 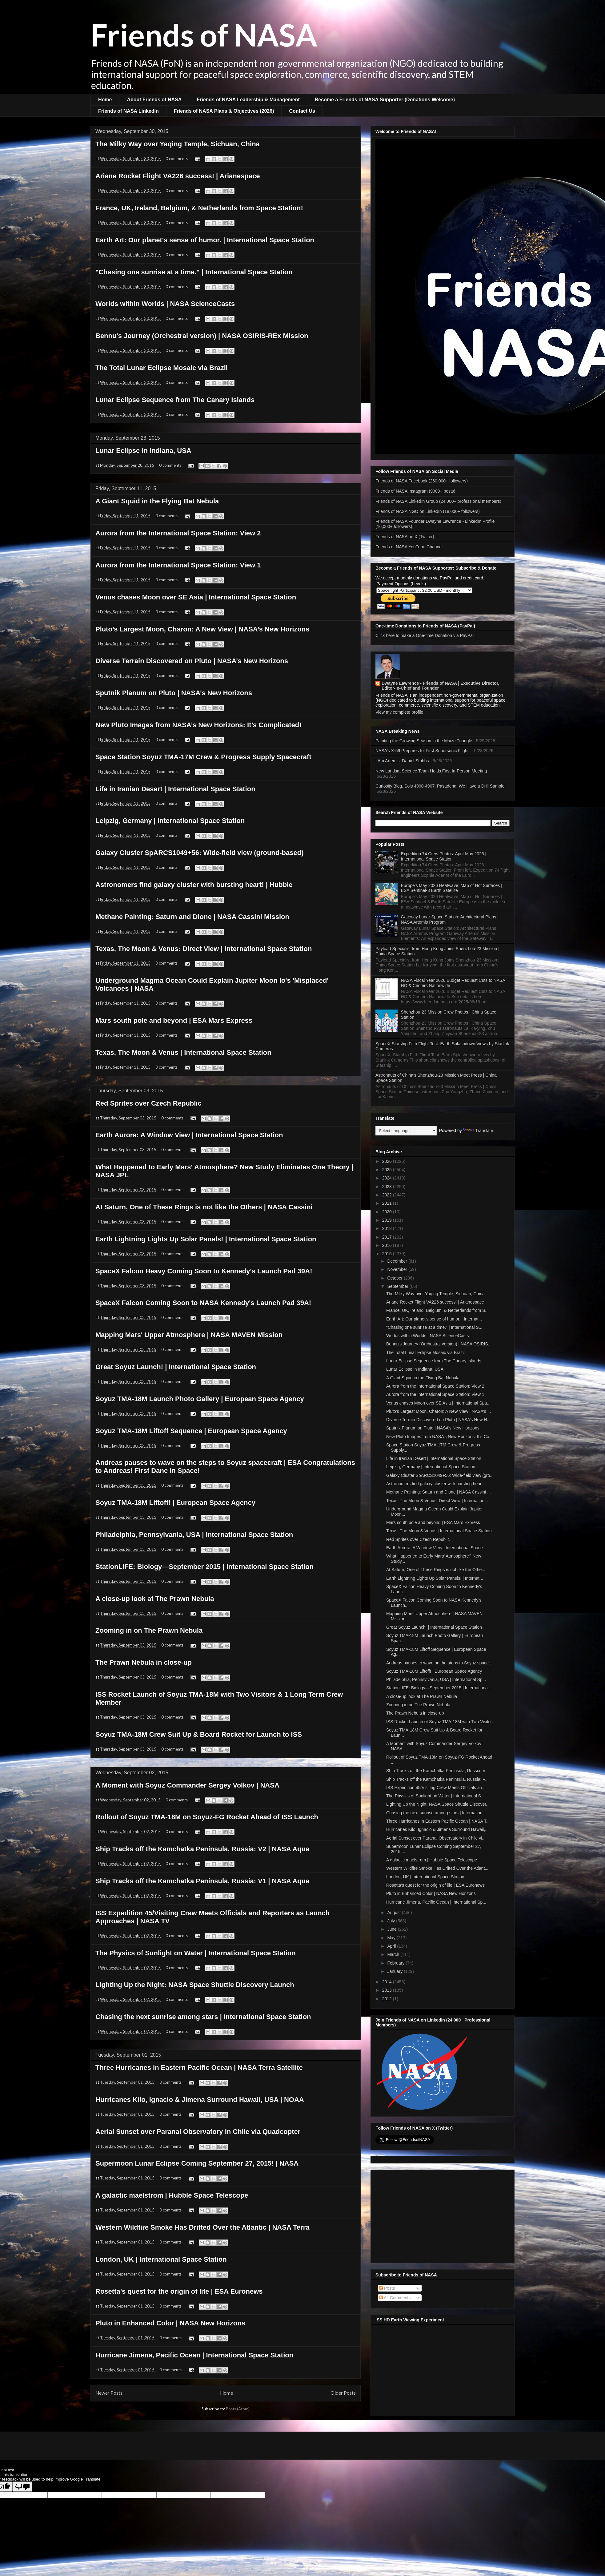 What do you see at coordinates (438, 1411) in the screenshot?
I see `Pluto’s Largest Moon, Charon: A New View | NASA’s ...` at bounding box center [438, 1411].